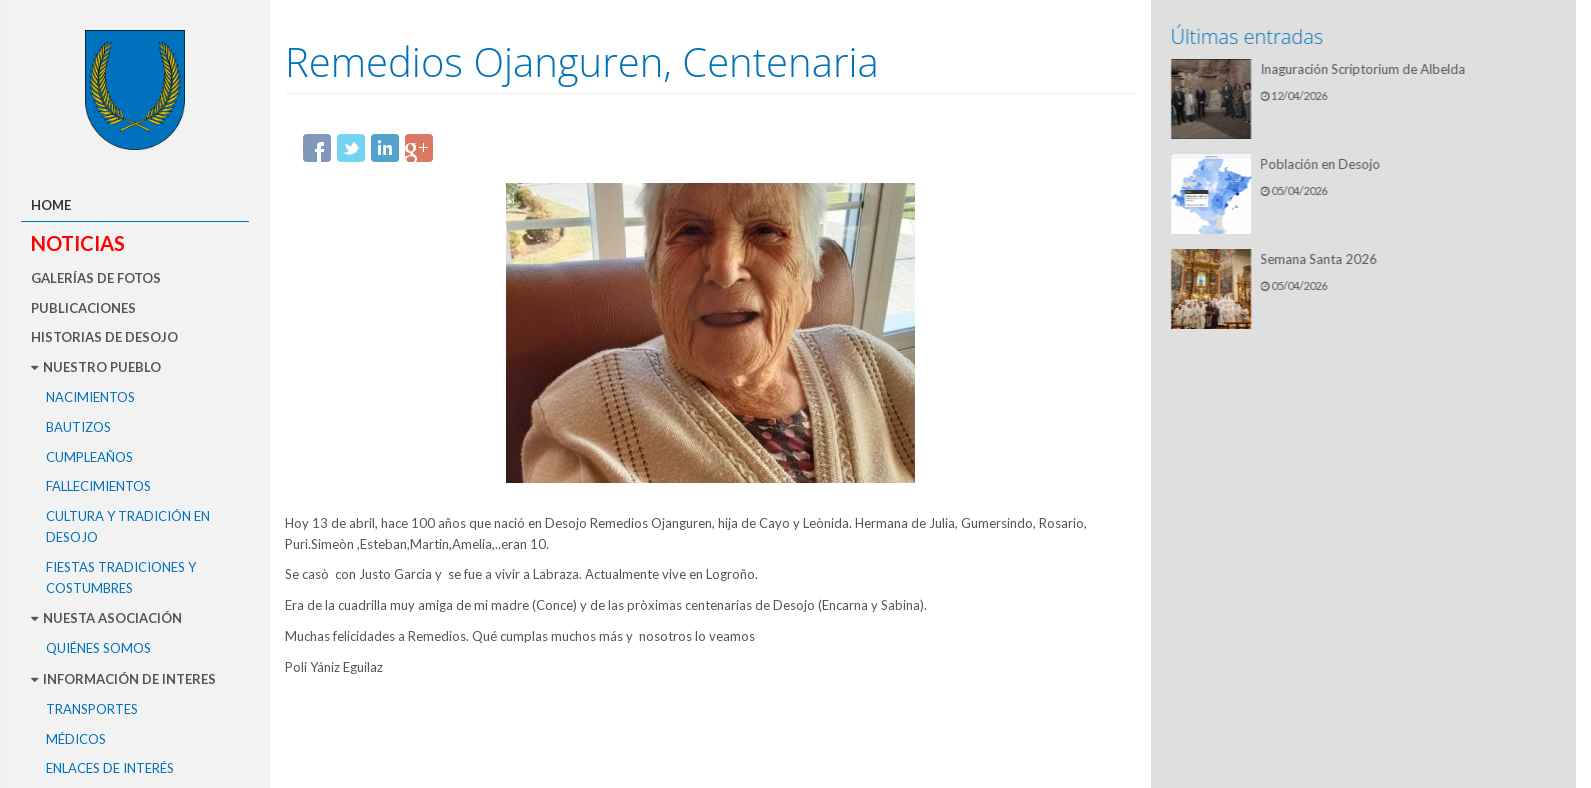  Describe the element at coordinates (96, 278) in the screenshot. I see `Galerías de fotos` at that location.